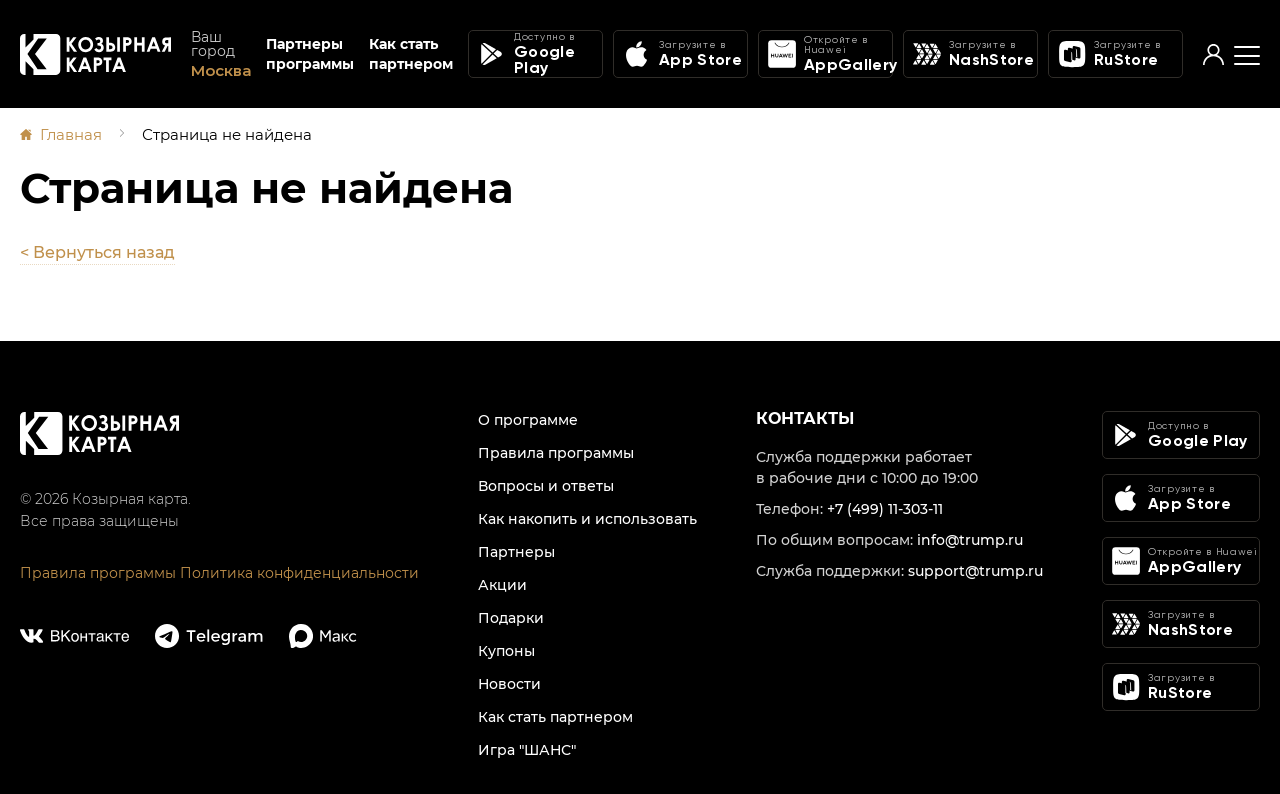  Describe the element at coordinates (516, 552) in the screenshot. I see `Партнеры` at that location.